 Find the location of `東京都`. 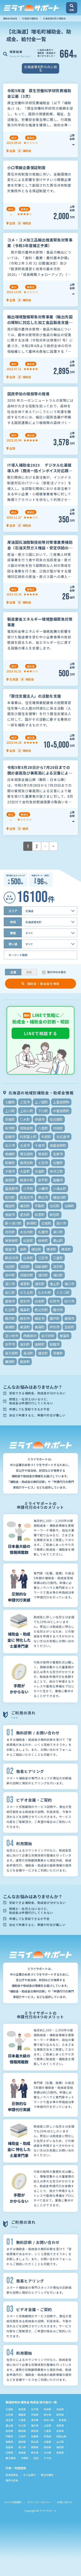

東京都 is located at coordinates (34, 2420).